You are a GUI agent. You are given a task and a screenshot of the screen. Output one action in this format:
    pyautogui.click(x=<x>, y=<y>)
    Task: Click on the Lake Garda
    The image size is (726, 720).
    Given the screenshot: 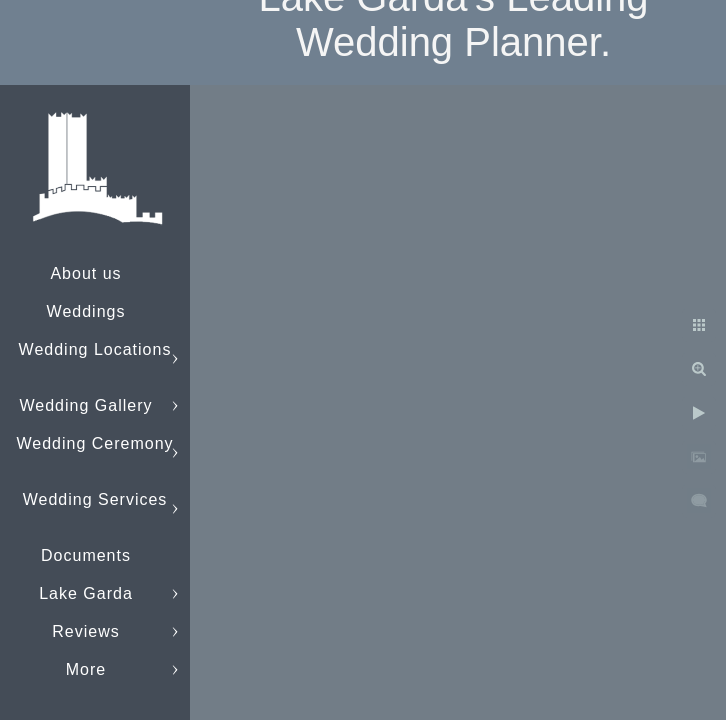 What is the action you would take?
    pyautogui.click(x=86, y=593)
    